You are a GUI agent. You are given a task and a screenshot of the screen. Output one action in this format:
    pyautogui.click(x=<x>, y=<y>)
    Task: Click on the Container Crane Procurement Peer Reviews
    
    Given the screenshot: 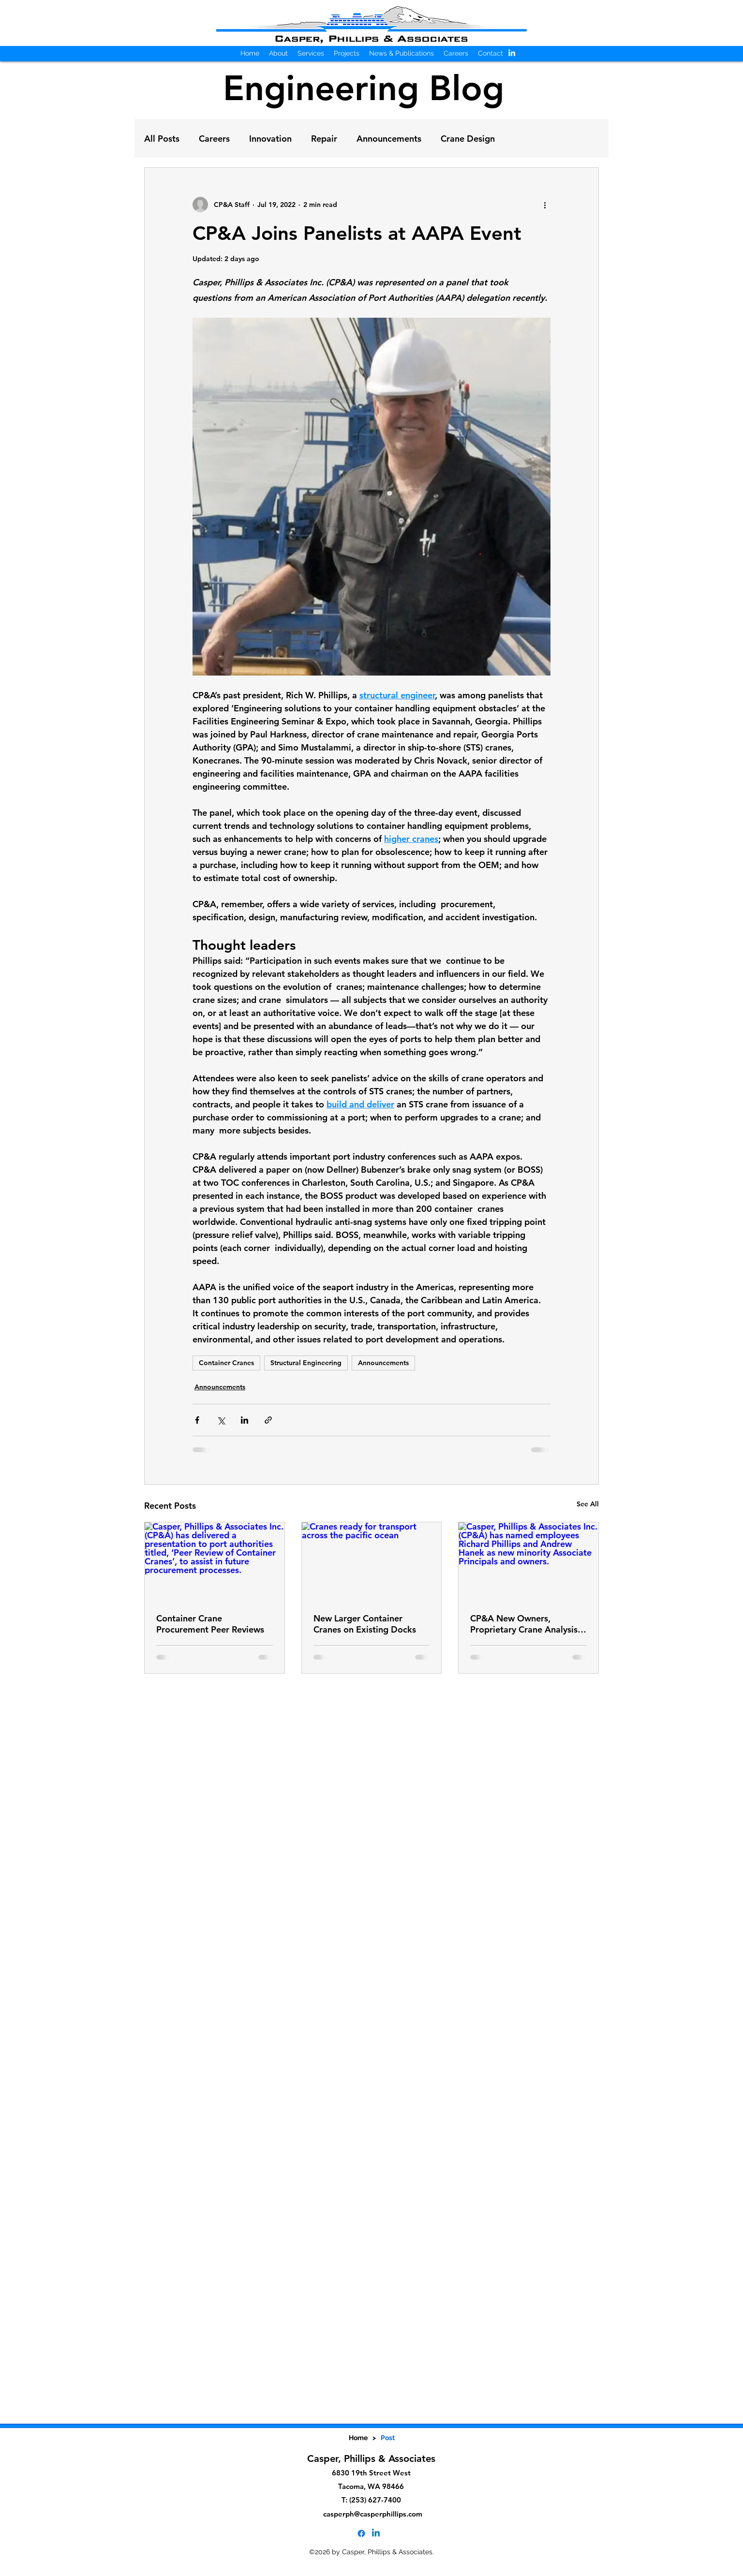 What is the action you would take?
    pyautogui.click(x=210, y=1624)
    